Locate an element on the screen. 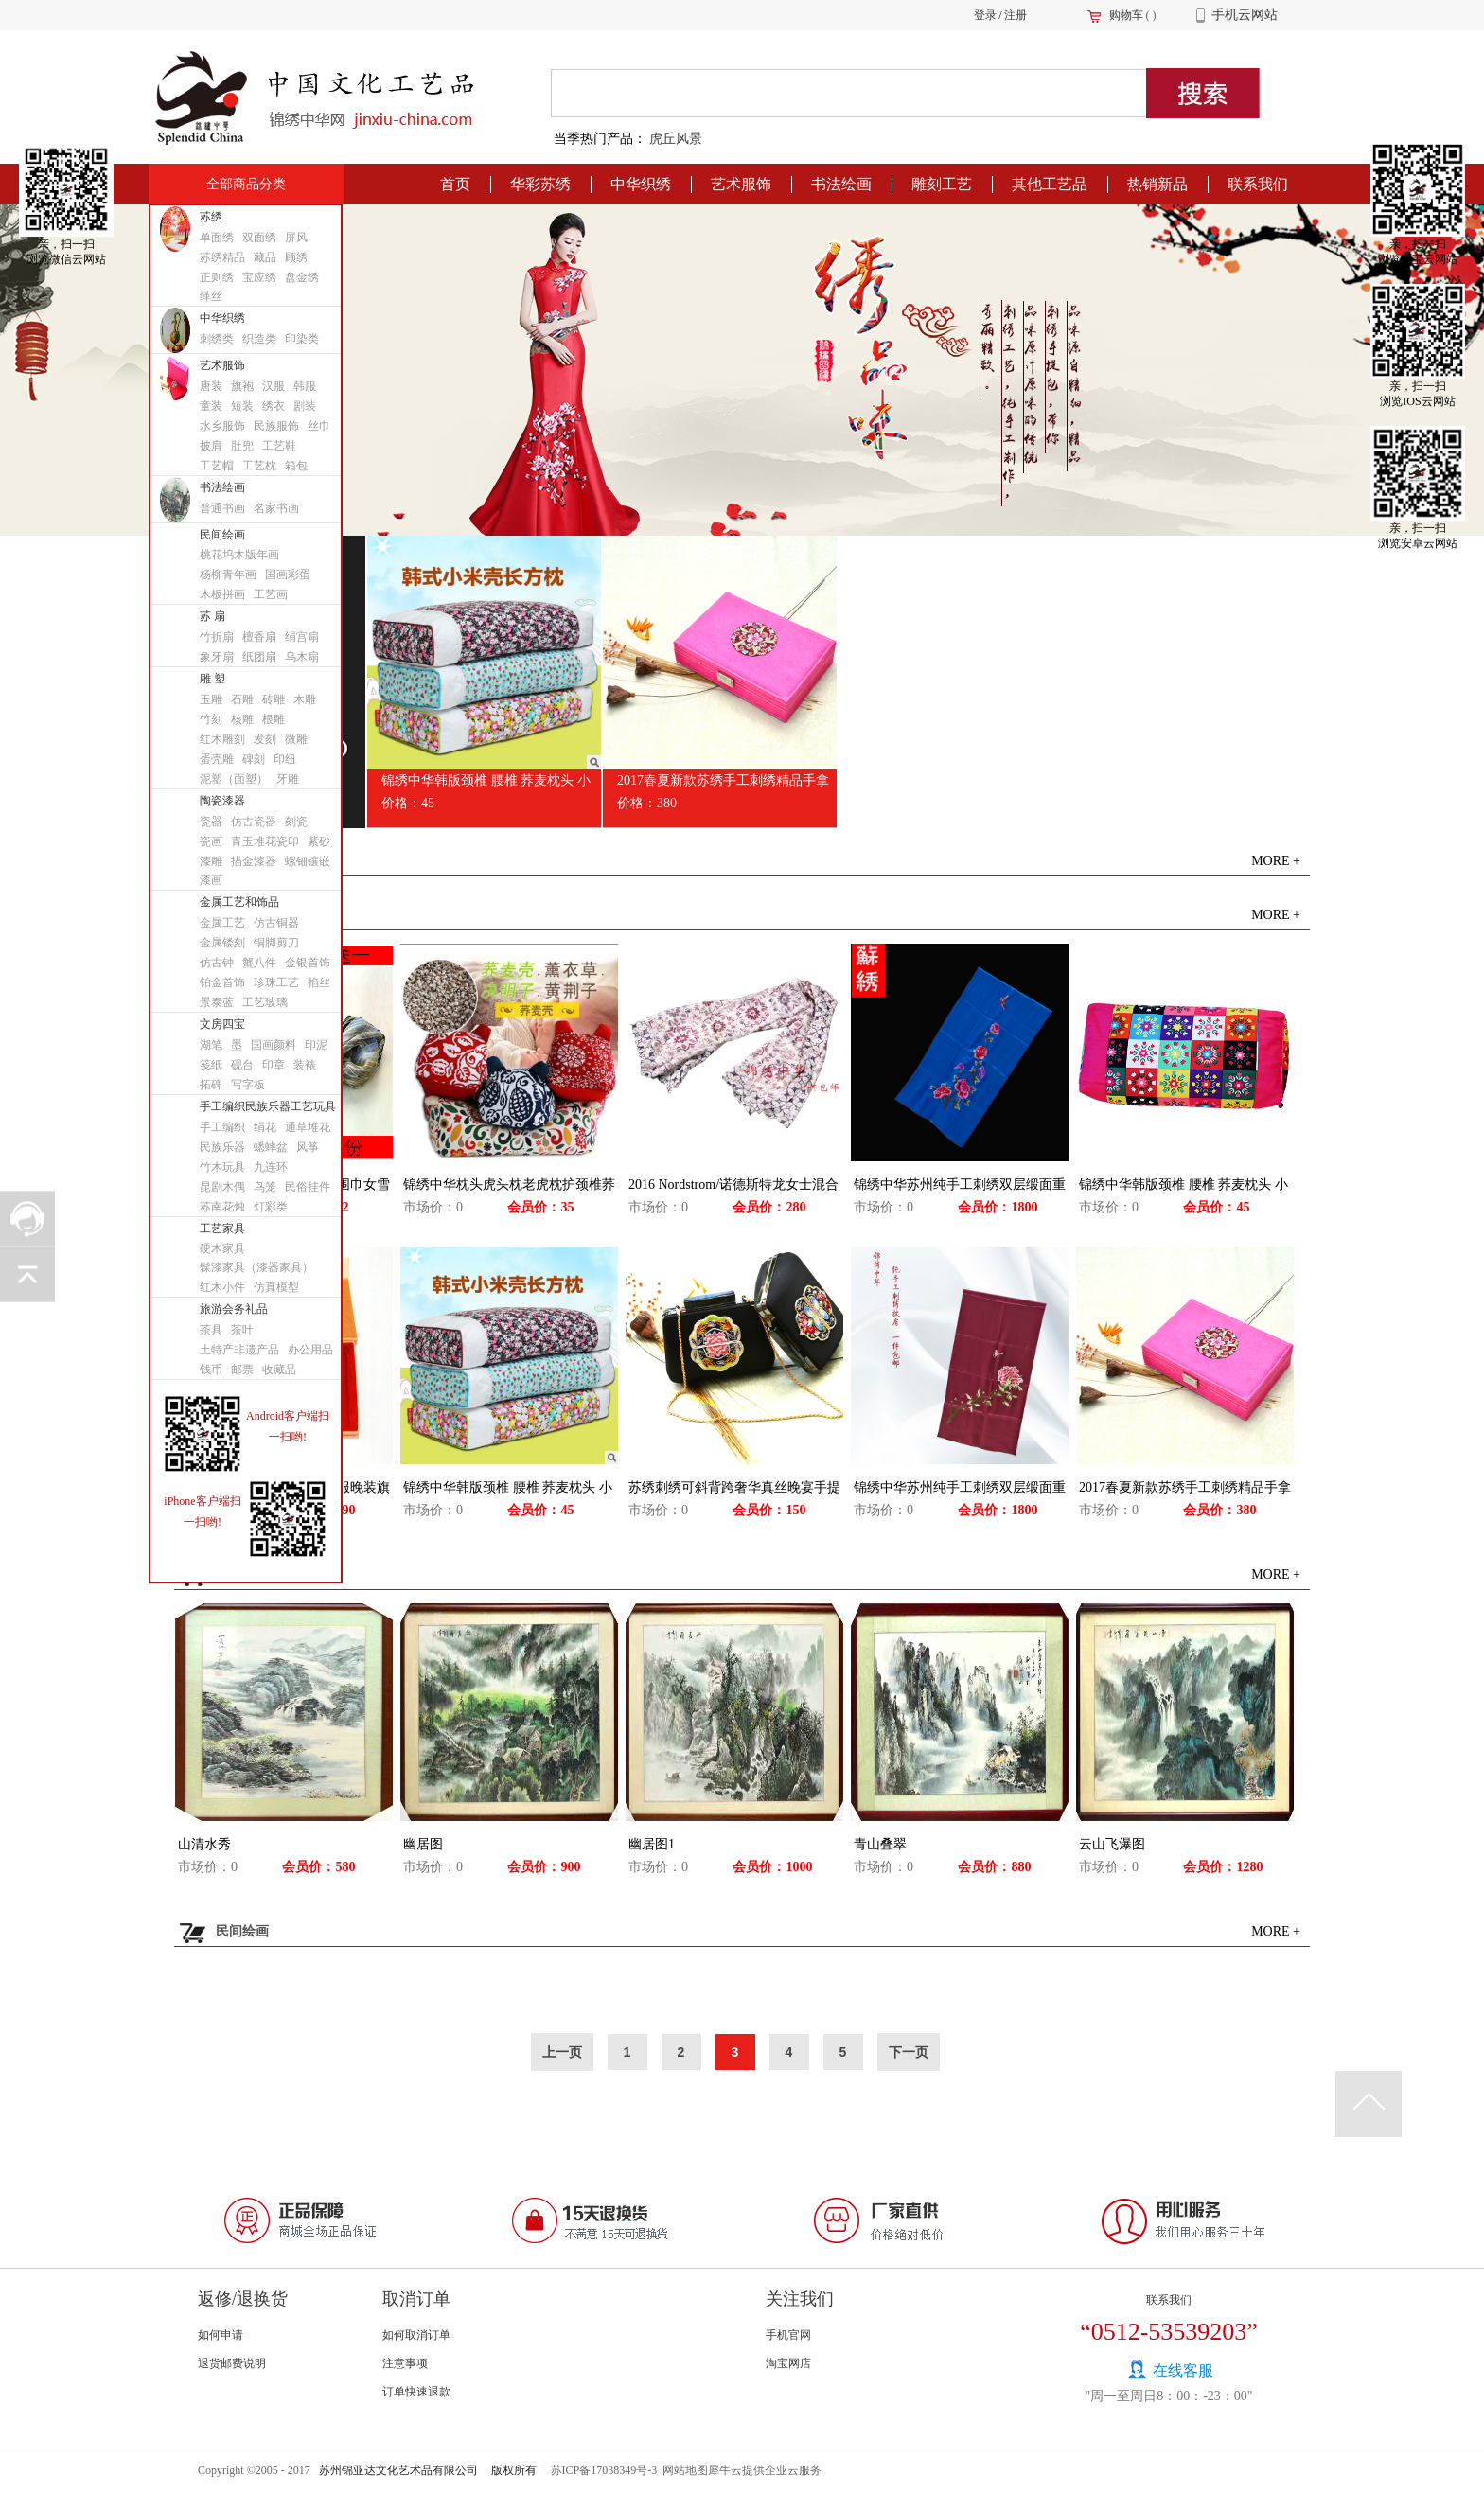 Image resolution: width=1484 pixels, height=2493 pixels. 手工编织 is located at coordinates (222, 1127).